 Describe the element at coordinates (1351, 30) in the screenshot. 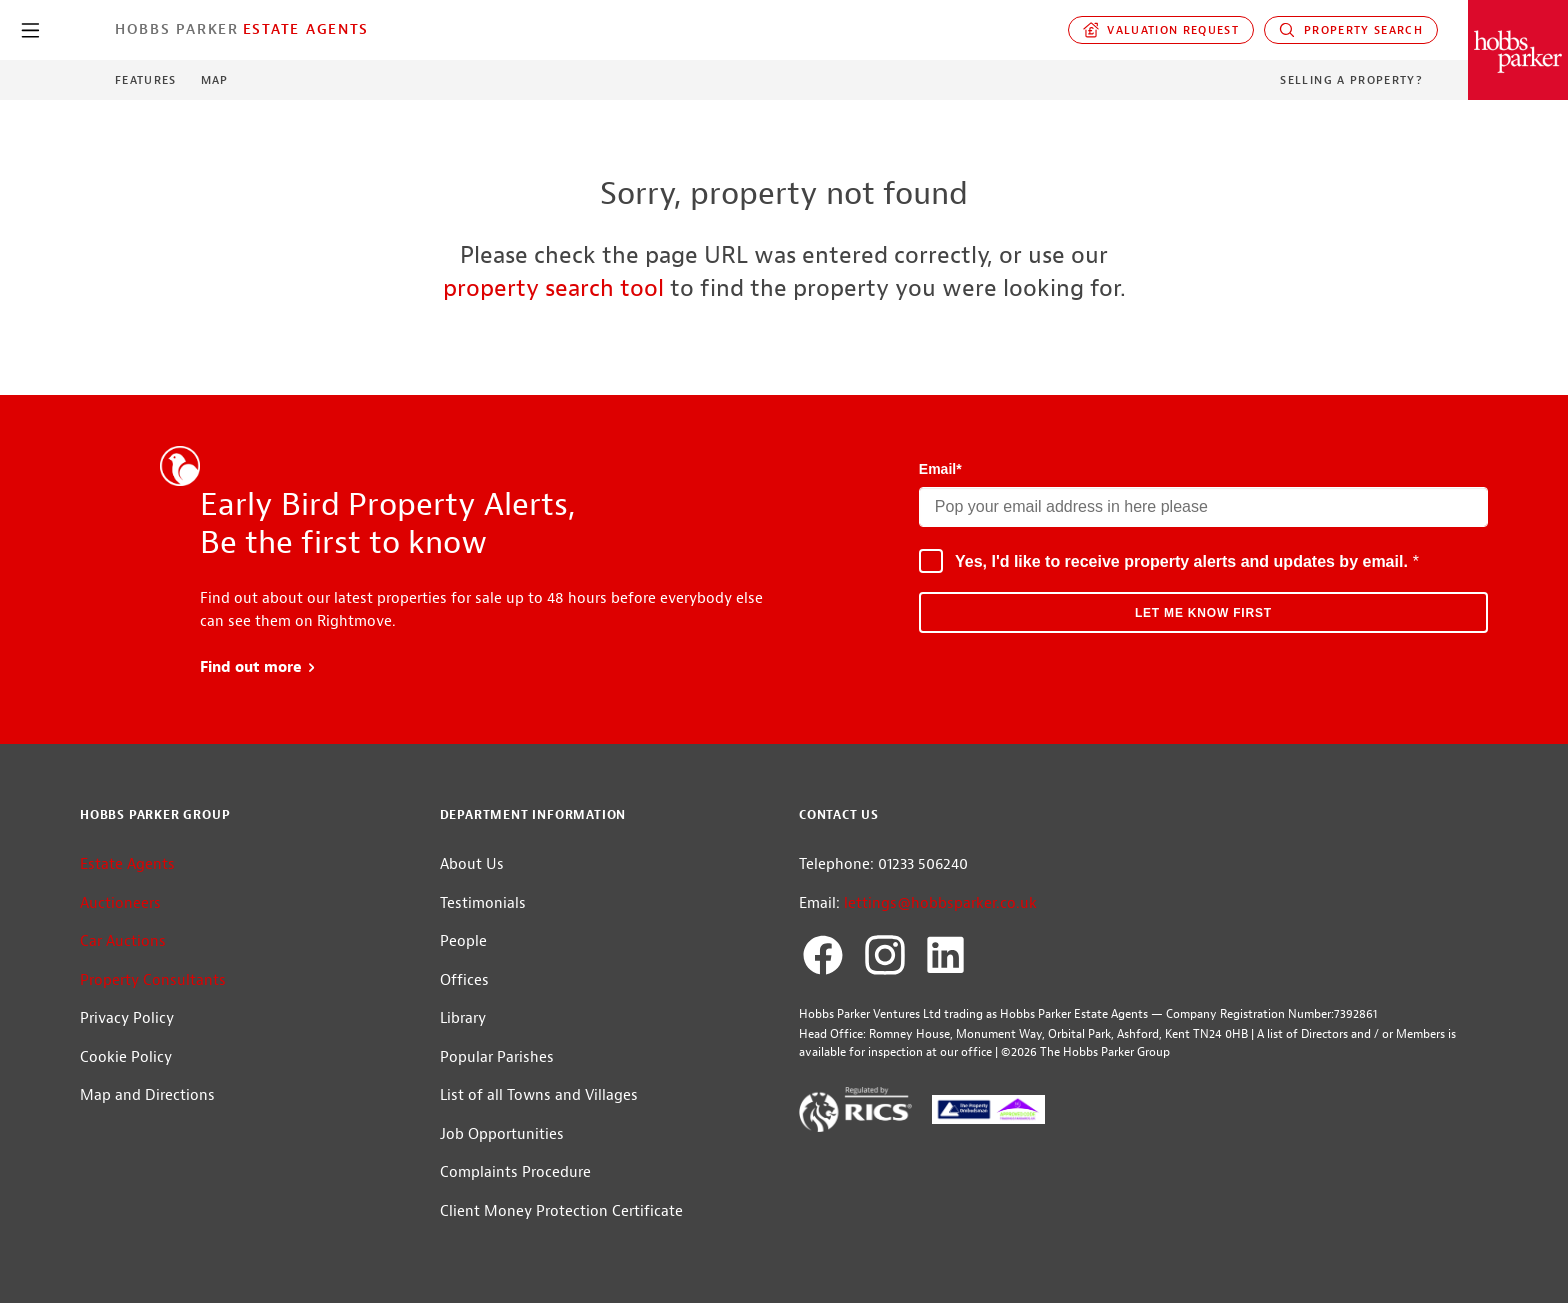

I see `Property Search` at that location.